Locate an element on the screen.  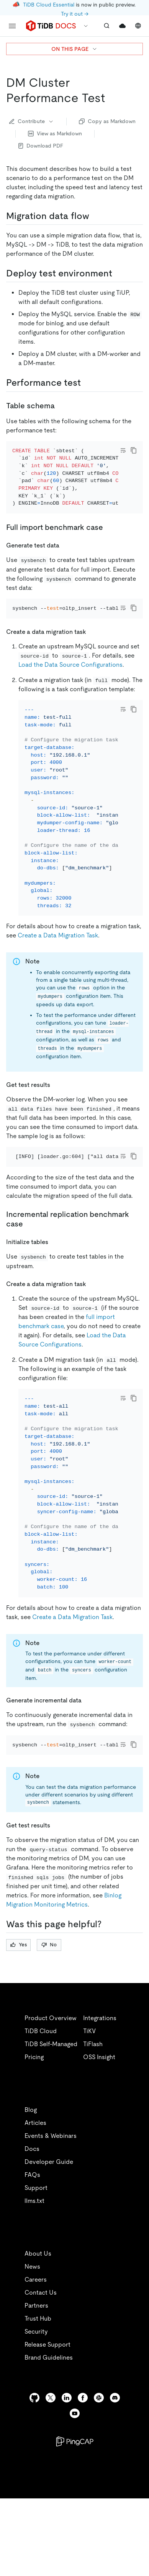
View as Markdown is located at coordinates (55, 133).